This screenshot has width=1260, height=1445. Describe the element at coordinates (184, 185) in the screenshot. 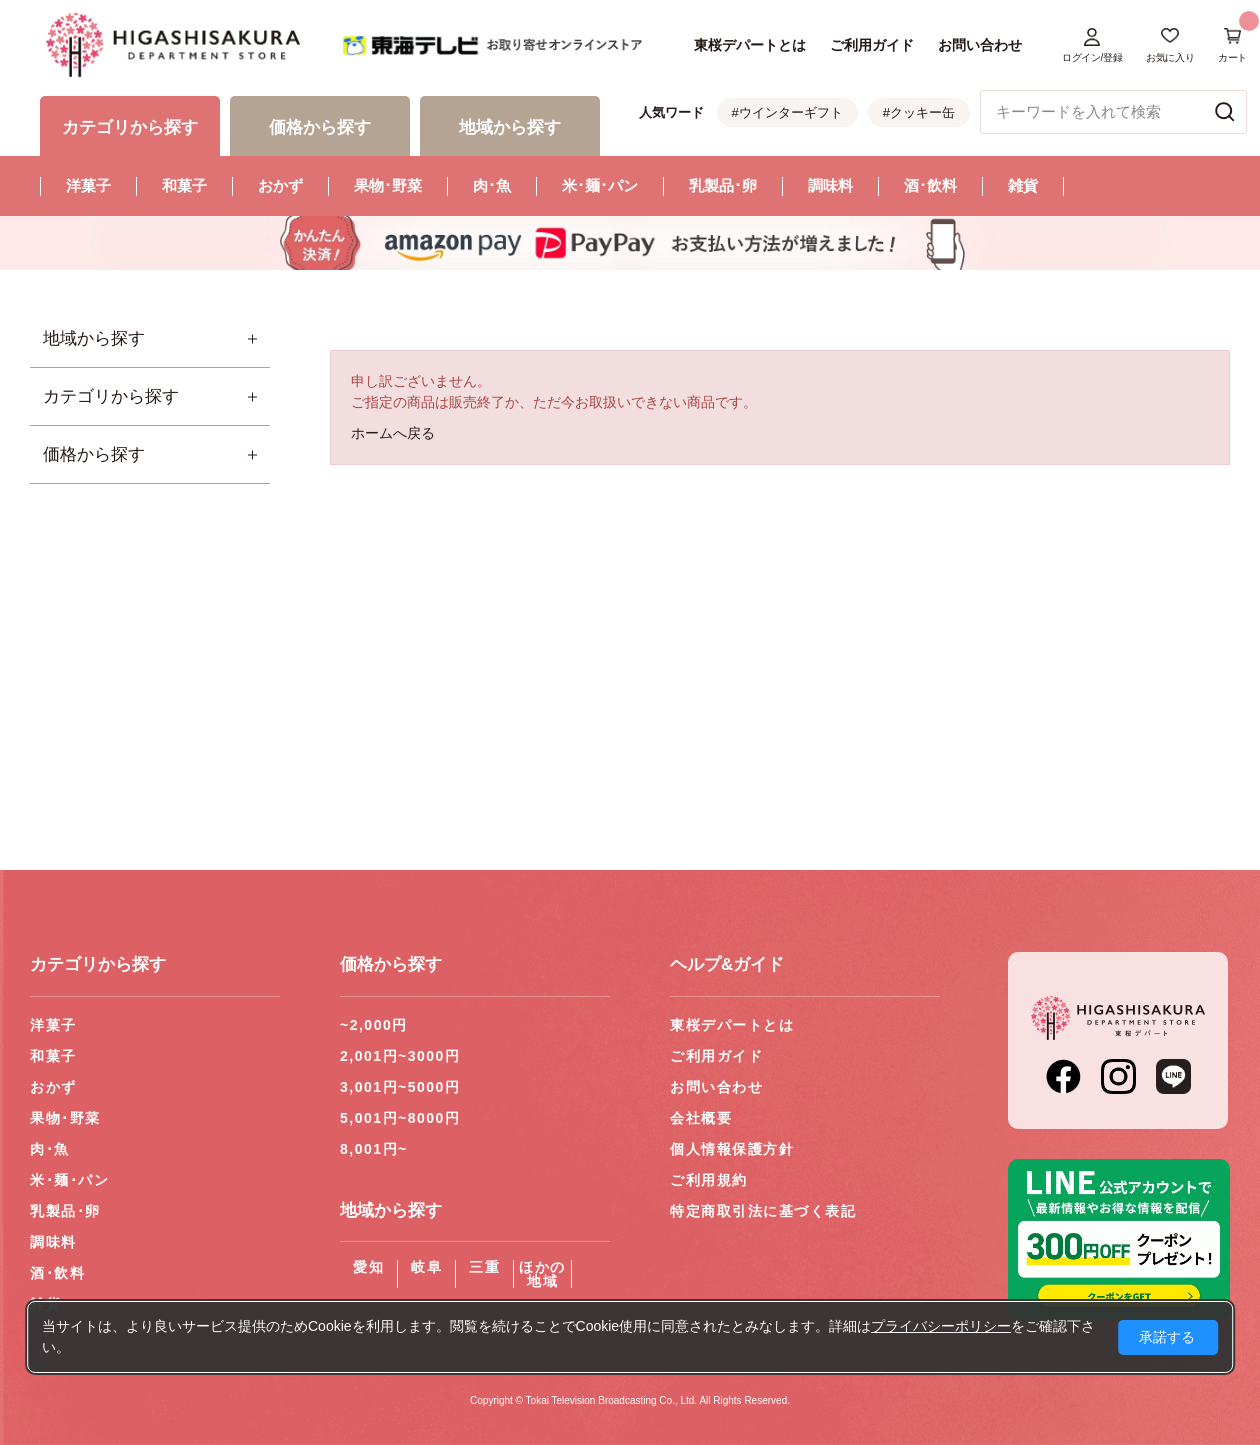

I see `和菓子` at that location.